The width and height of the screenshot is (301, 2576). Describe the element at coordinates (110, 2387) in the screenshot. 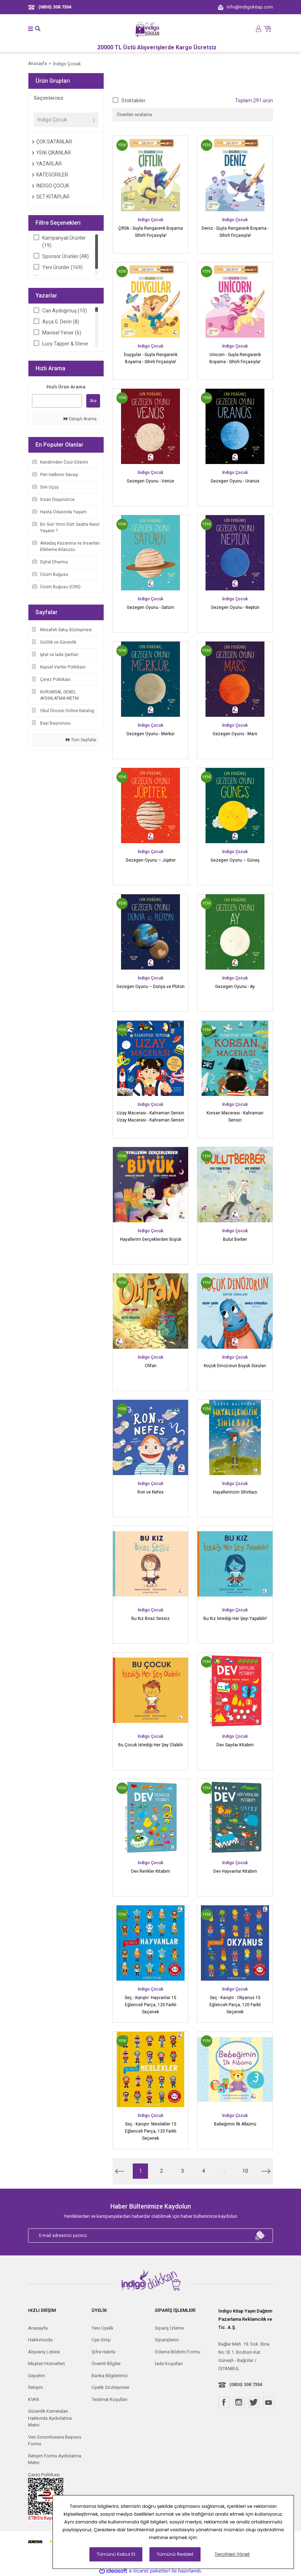

I see `Üyelik Sözleşmesi` at that location.